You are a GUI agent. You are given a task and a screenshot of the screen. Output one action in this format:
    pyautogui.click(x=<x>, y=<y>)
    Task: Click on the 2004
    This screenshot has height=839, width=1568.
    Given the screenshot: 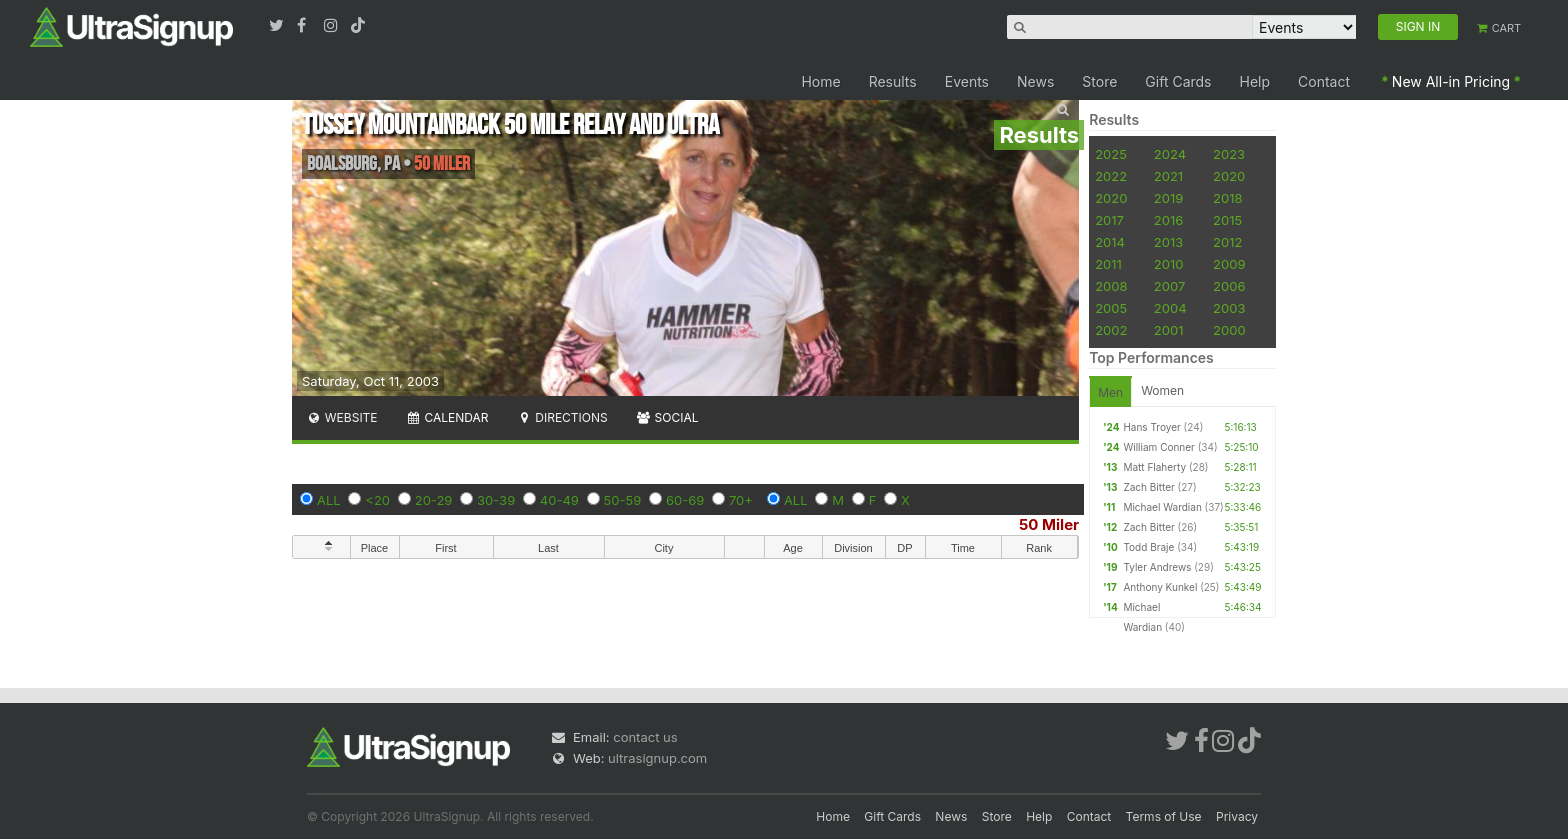 What is the action you would take?
    pyautogui.click(x=1170, y=308)
    